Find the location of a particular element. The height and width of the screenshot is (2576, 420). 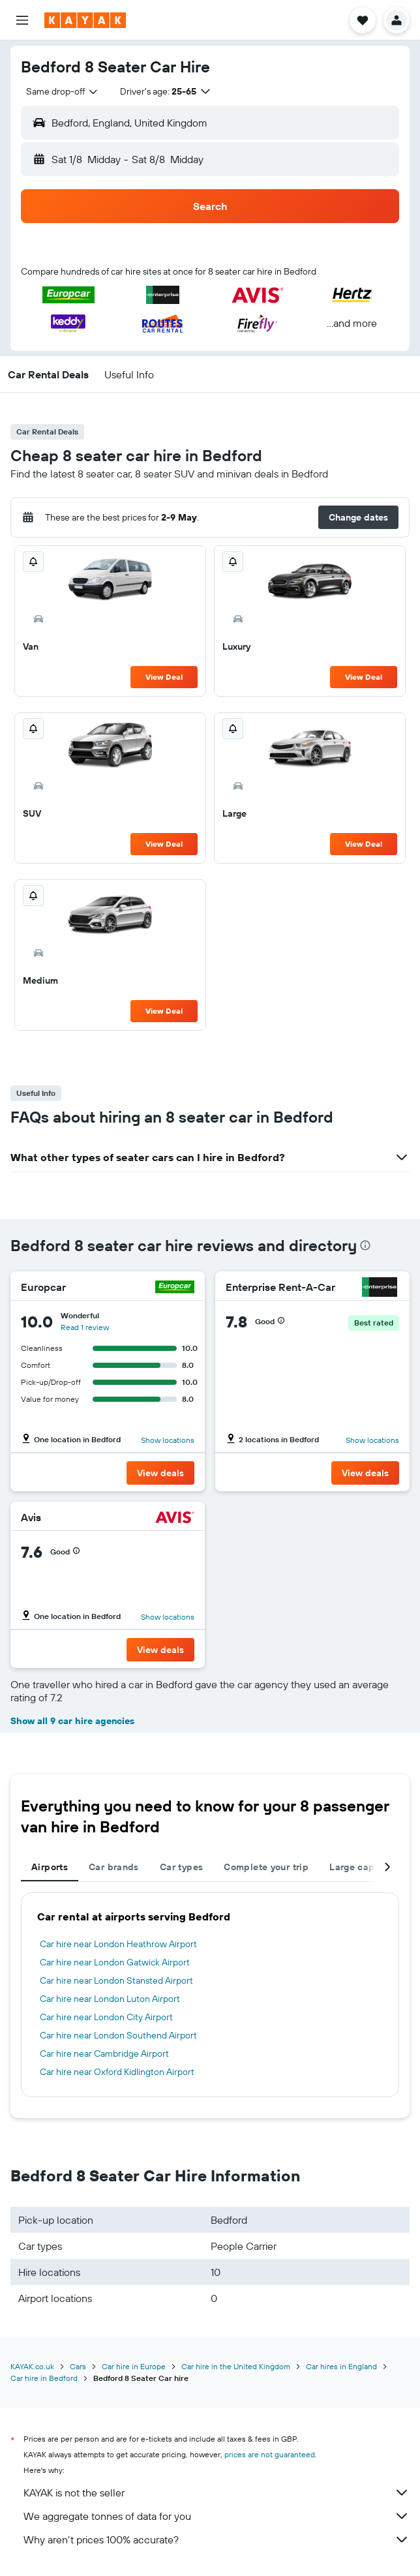

Car brands [tab] is located at coordinates (114, 1867).